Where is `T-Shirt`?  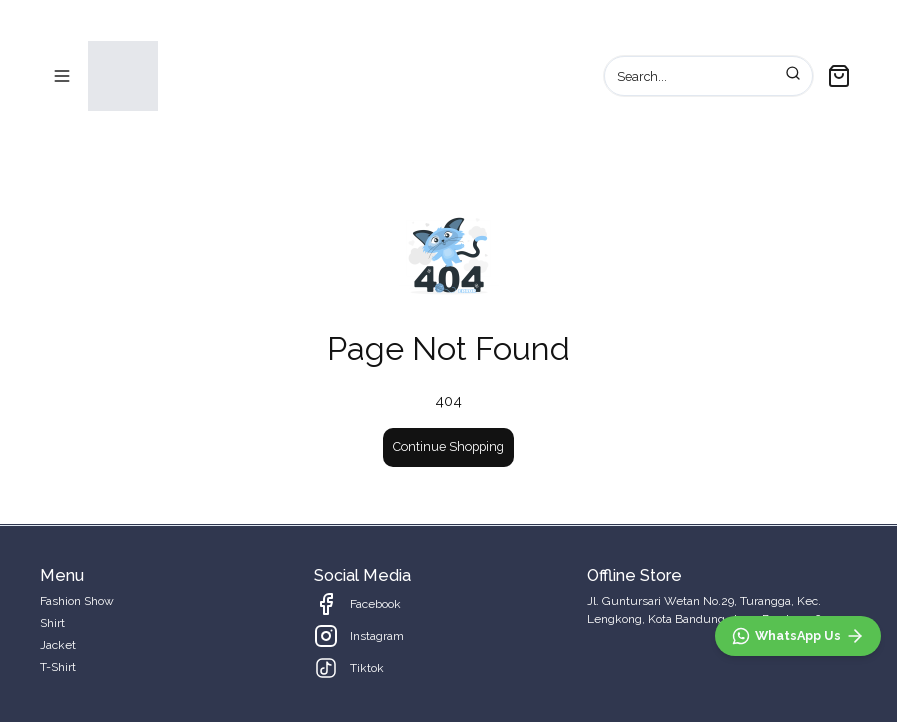 T-Shirt is located at coordinates (58, 667).